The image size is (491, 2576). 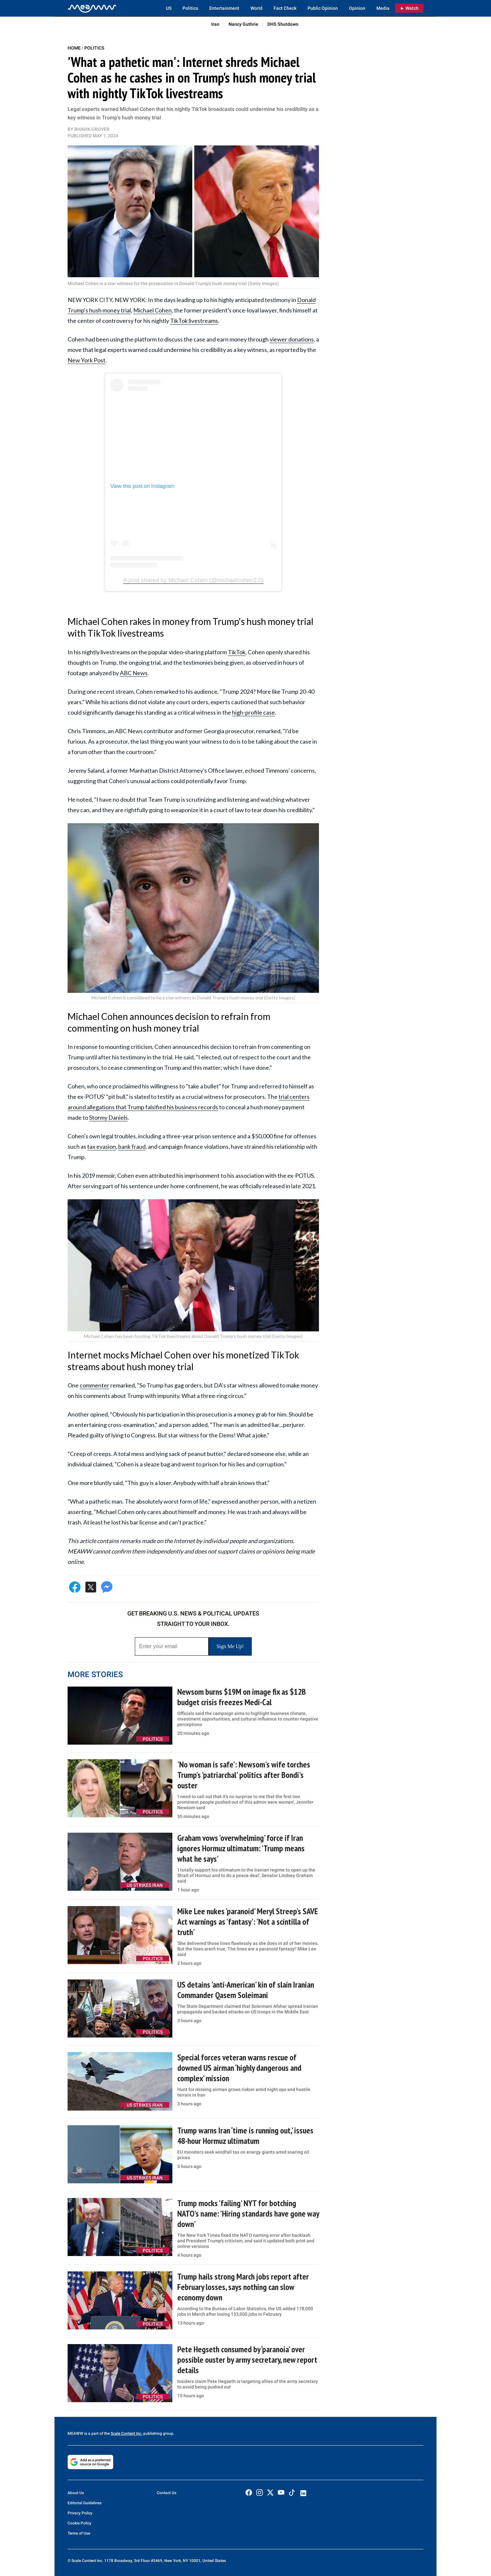 What do you see at coordinates (256, 8) in the screenshot?
I see `World` at bounding box center [256, 8].